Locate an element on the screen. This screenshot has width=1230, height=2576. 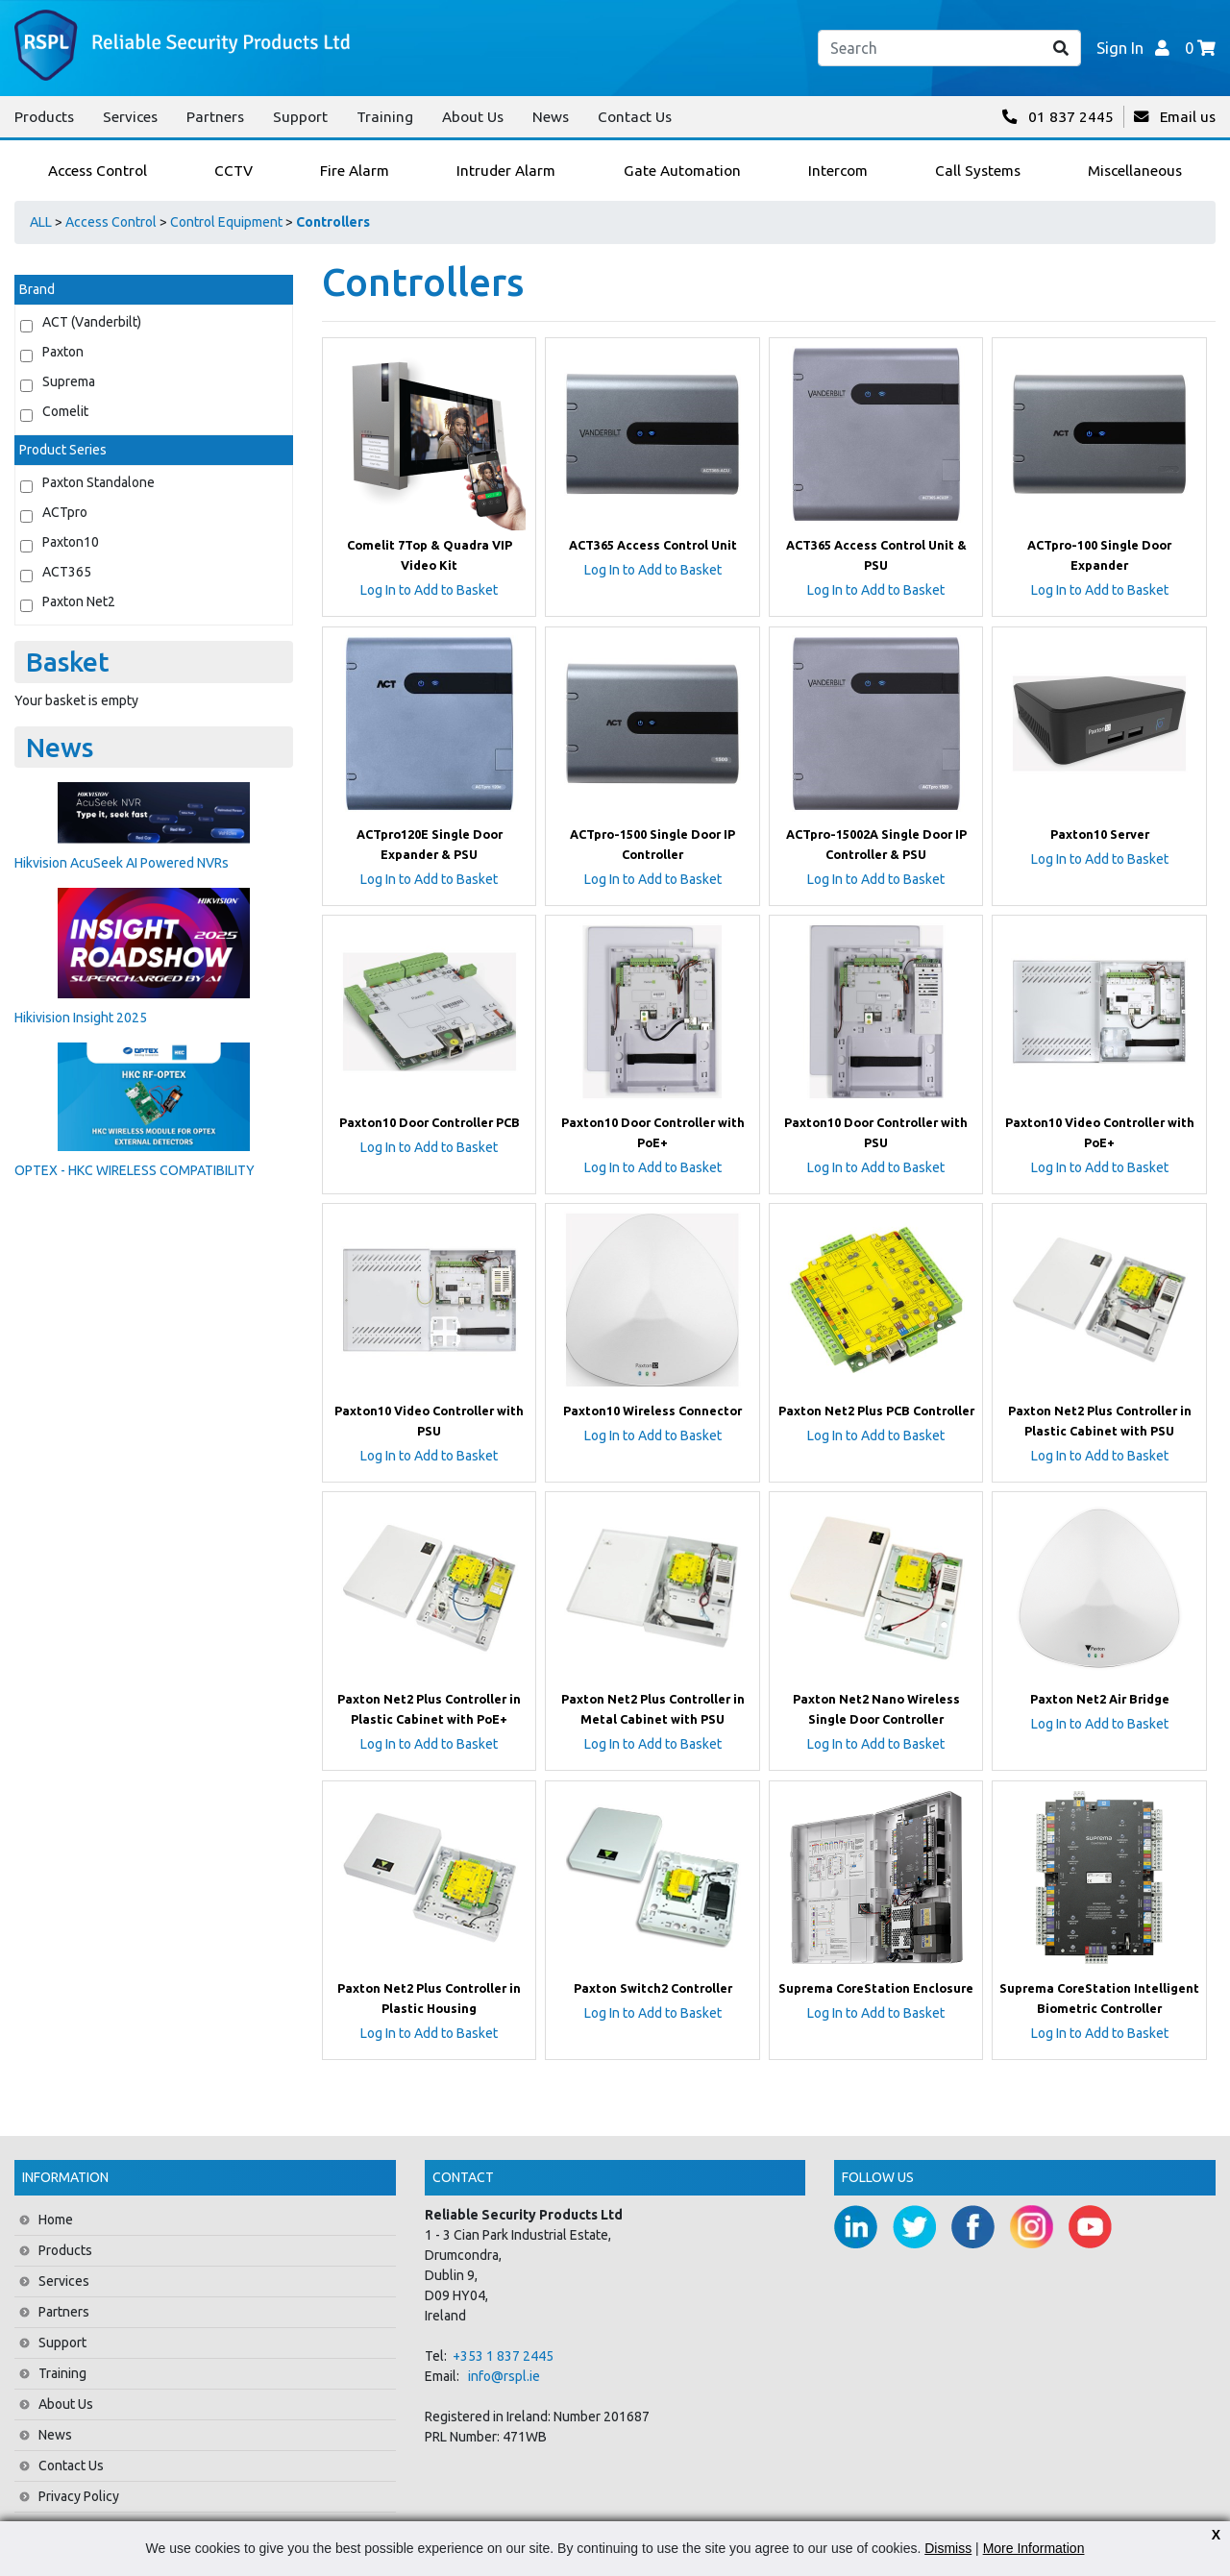
Log In to Add to Basket is located at coordinates (429, 590).